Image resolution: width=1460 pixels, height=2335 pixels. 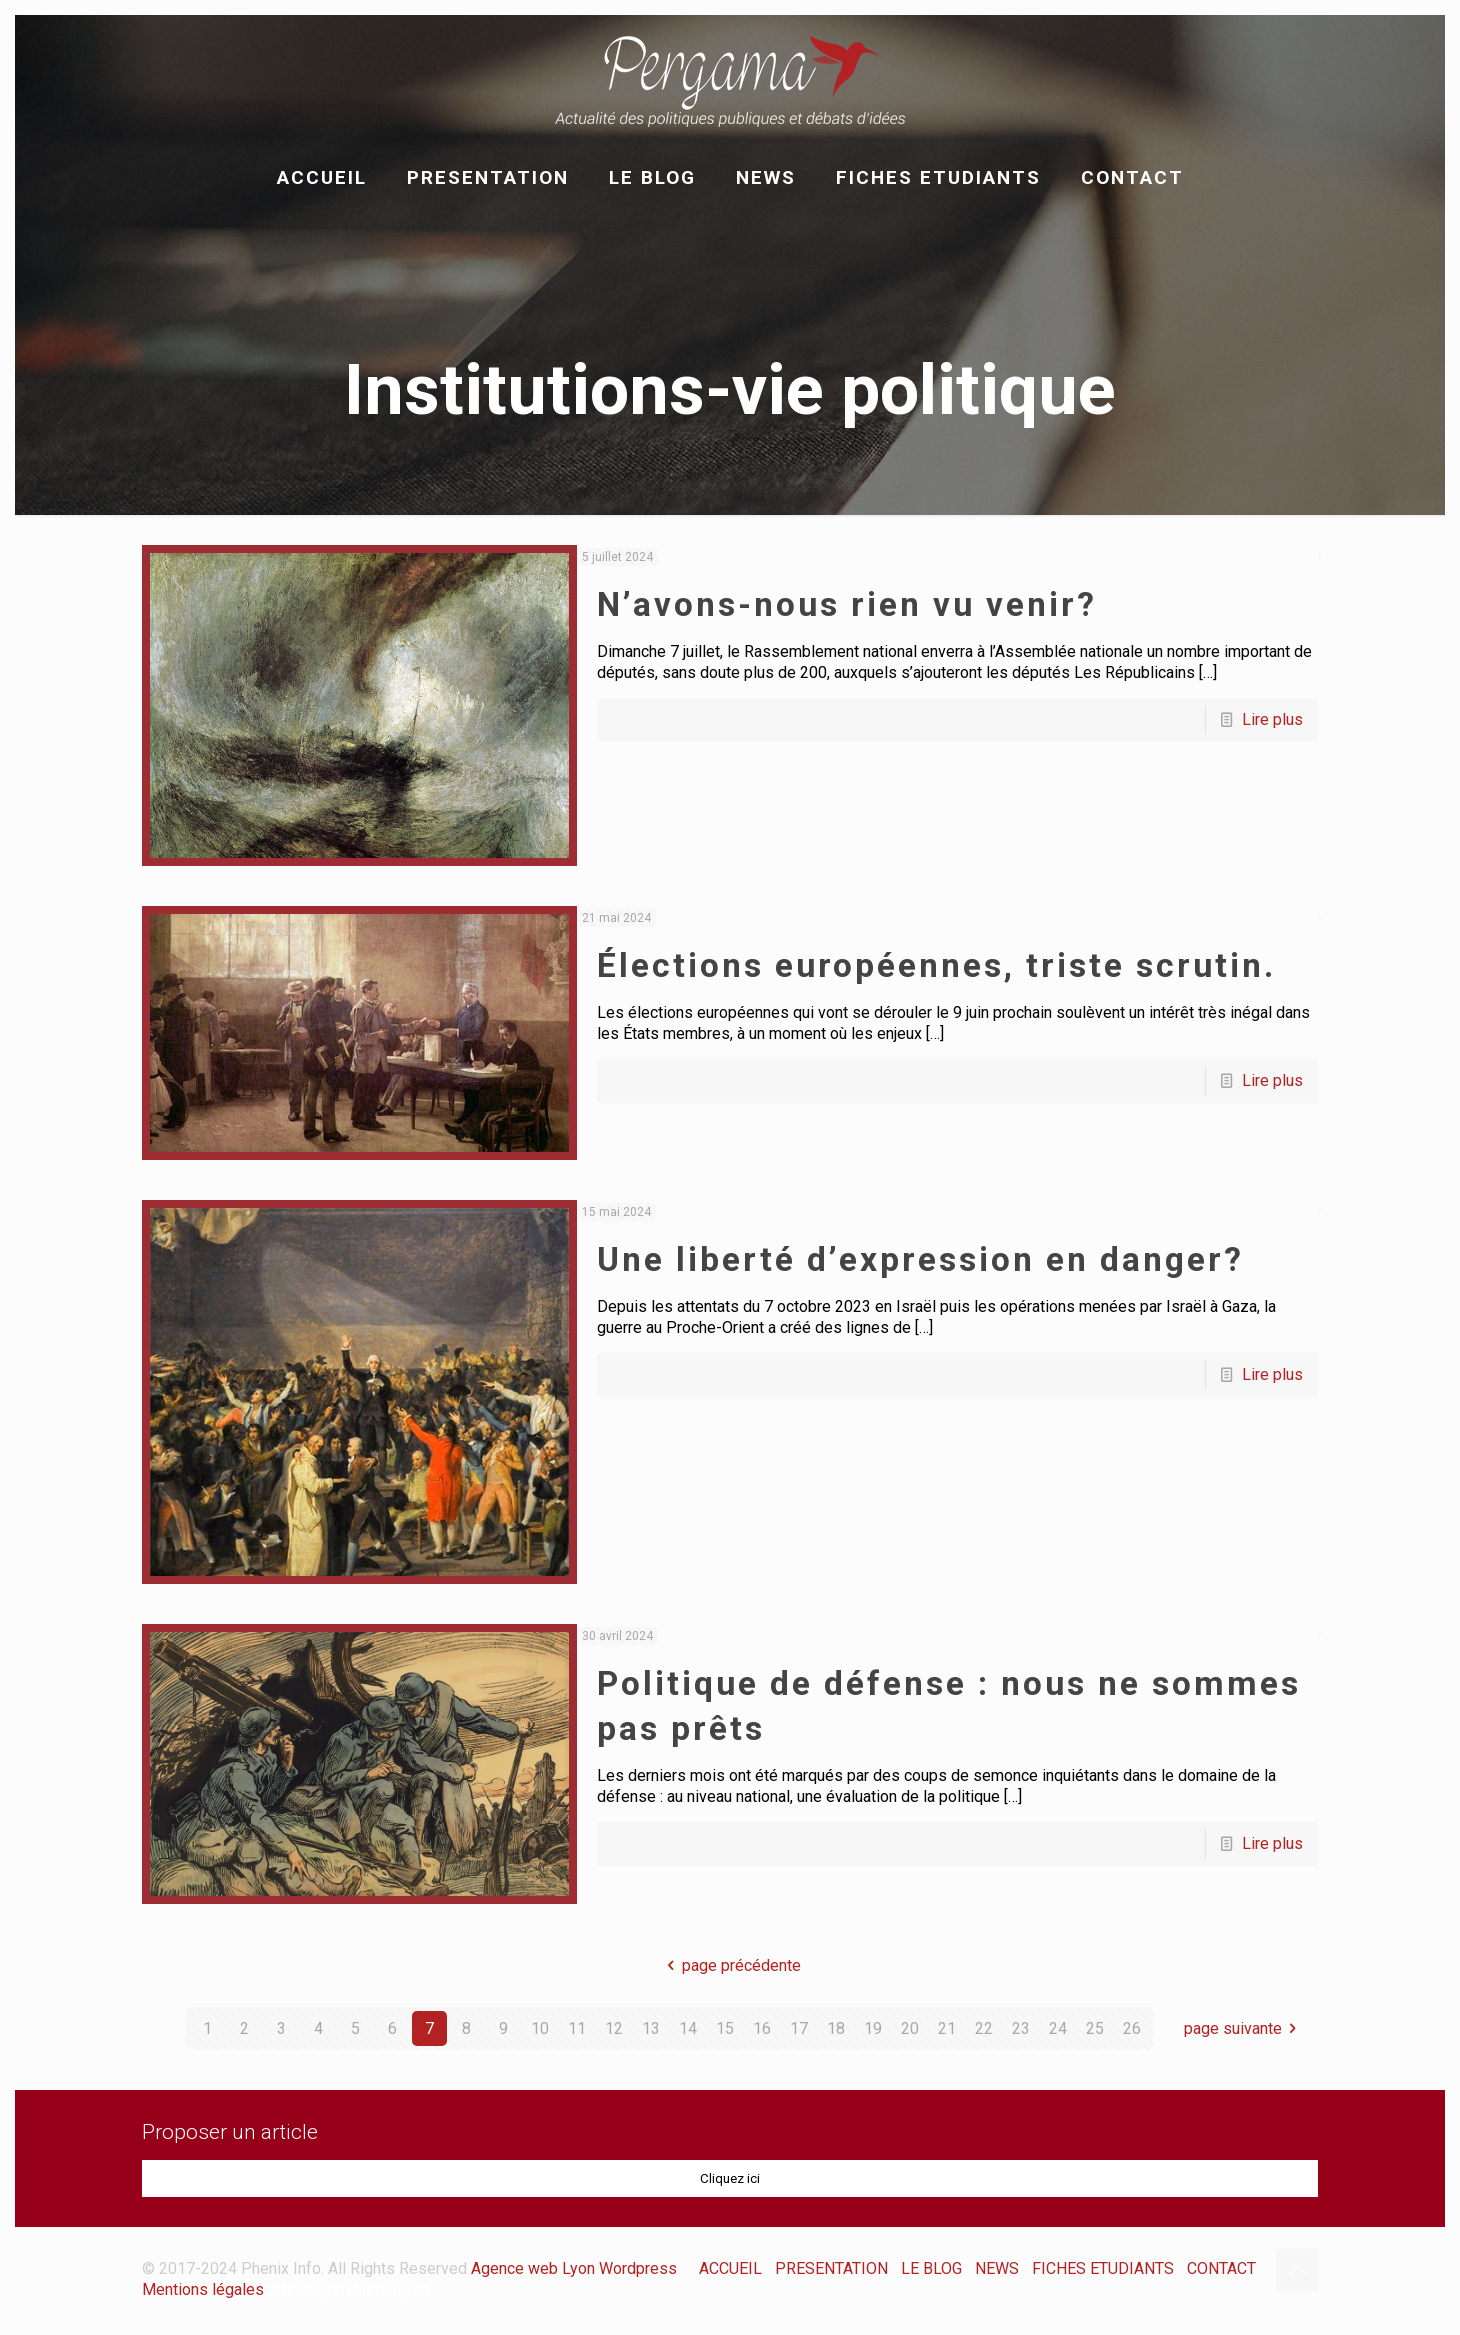 What do you see at coordinates (947, 2028) in the screenshot?
I see `21` at bounding box center [947, 2028].